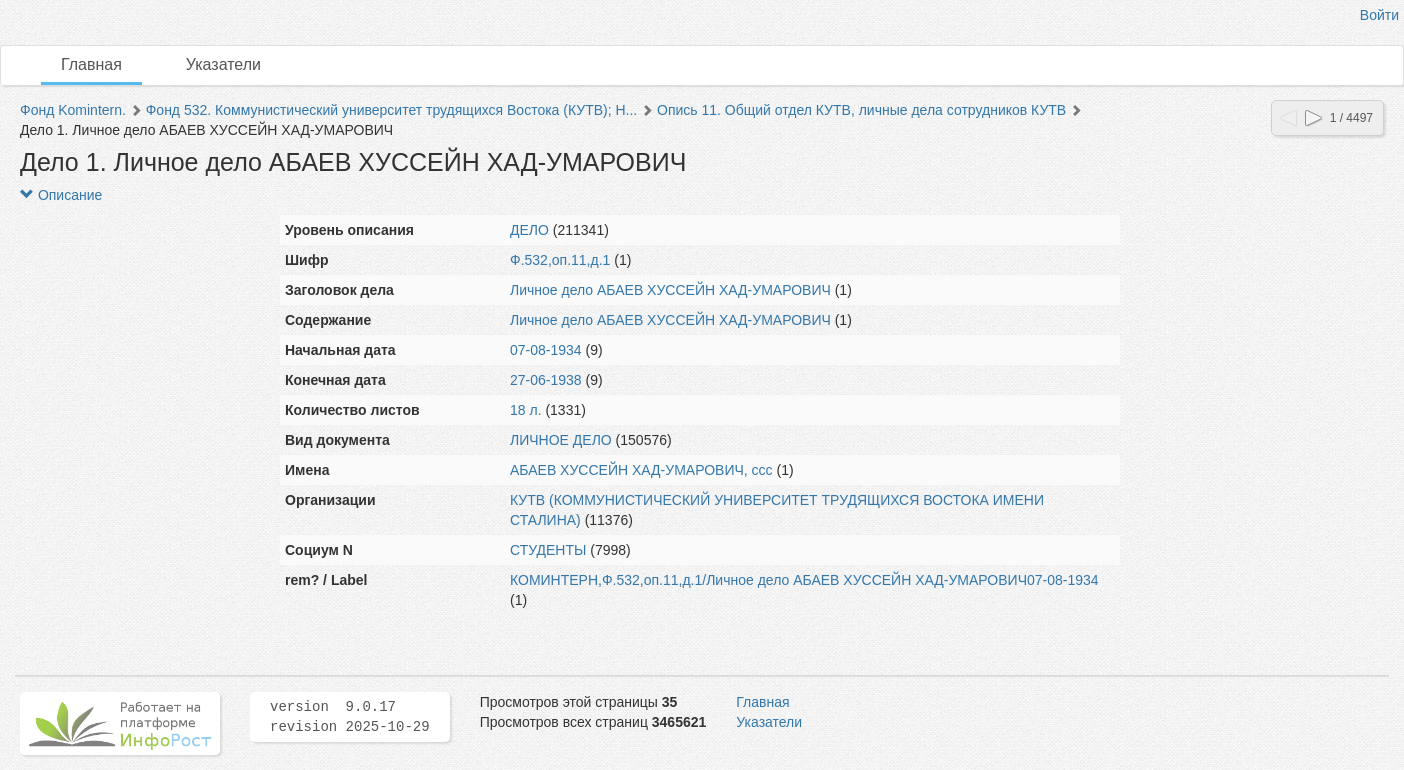  I want to click on 07-08-1934, so click(546, 350).